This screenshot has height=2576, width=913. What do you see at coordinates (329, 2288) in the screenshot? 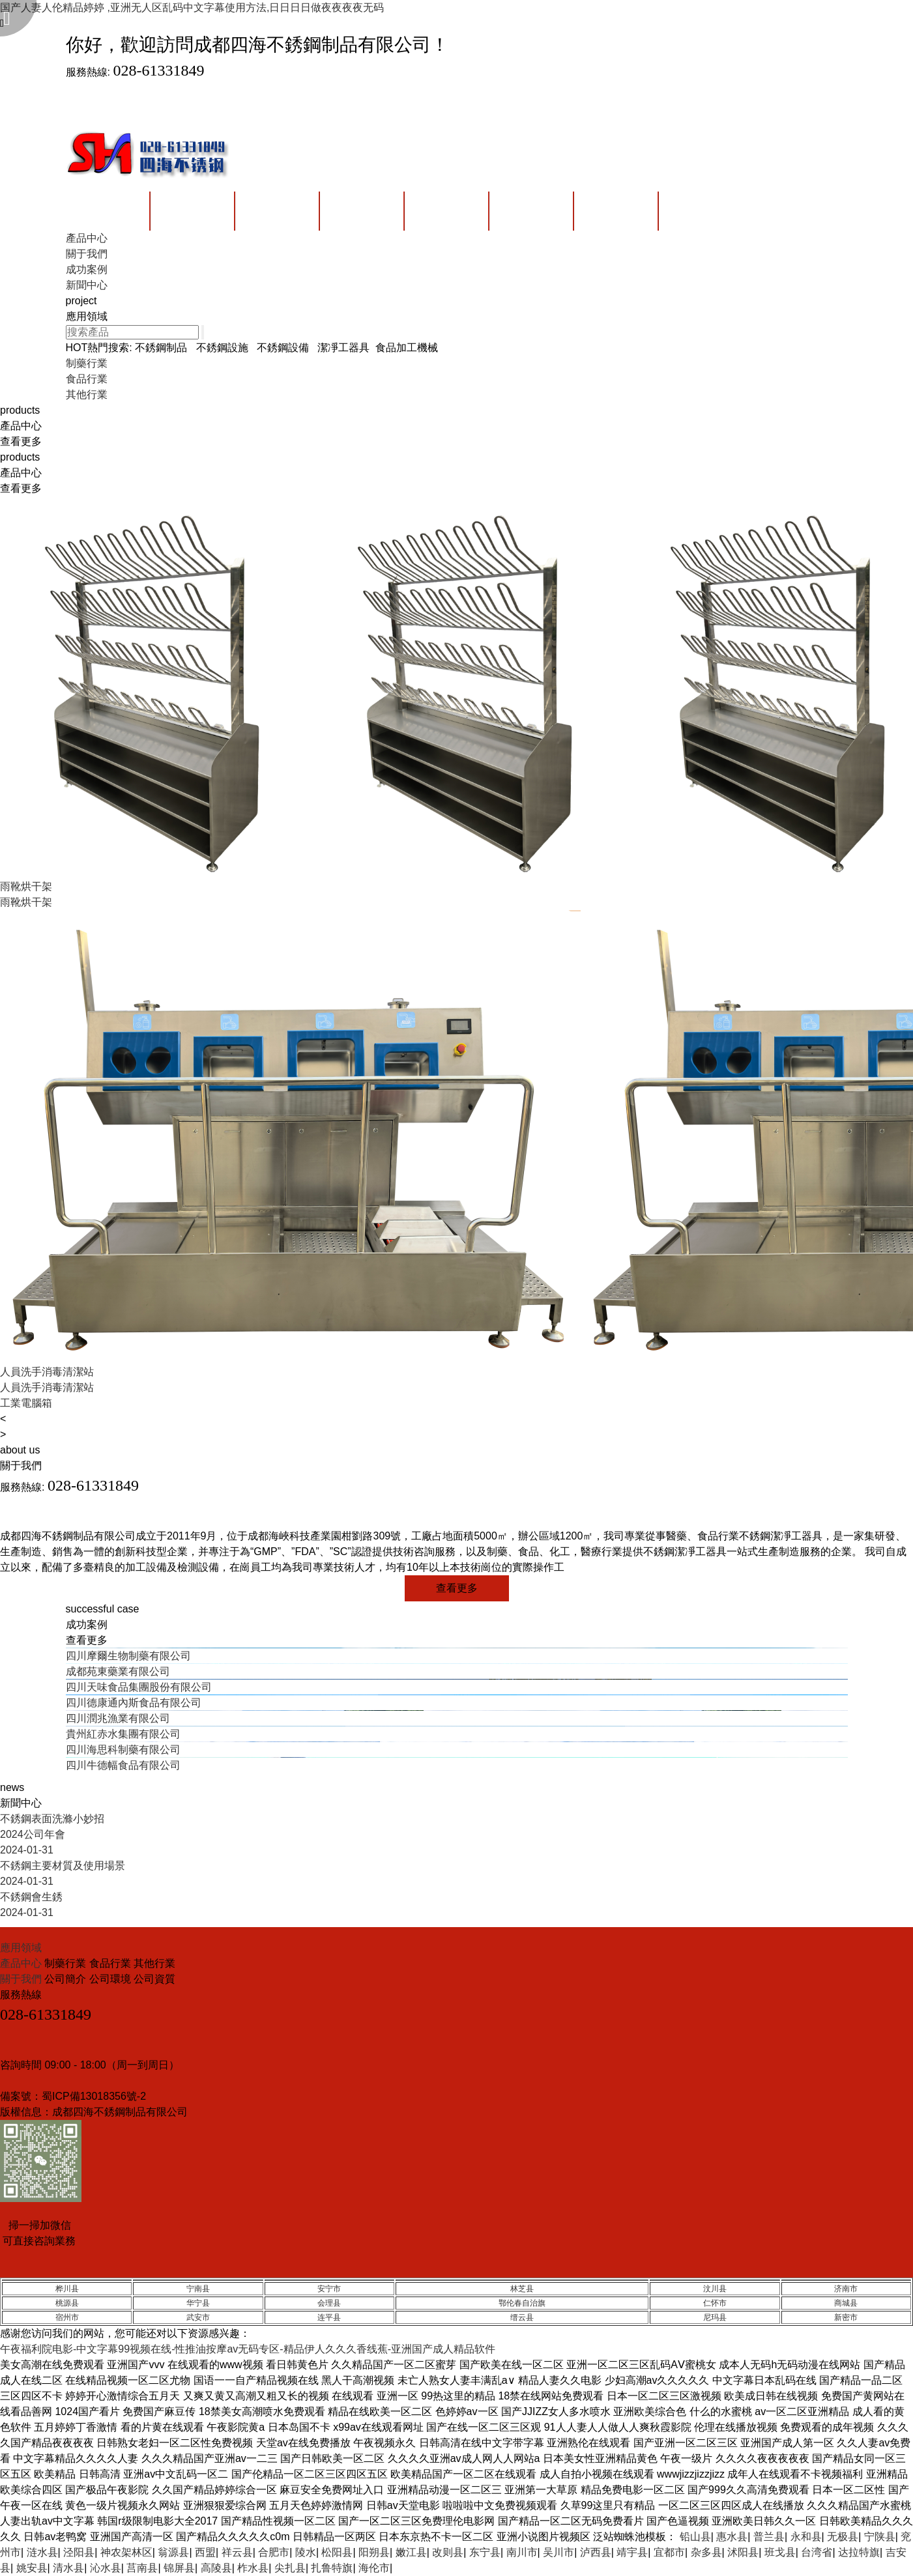
I see `安宁市` at bounding box center [329, 2288].